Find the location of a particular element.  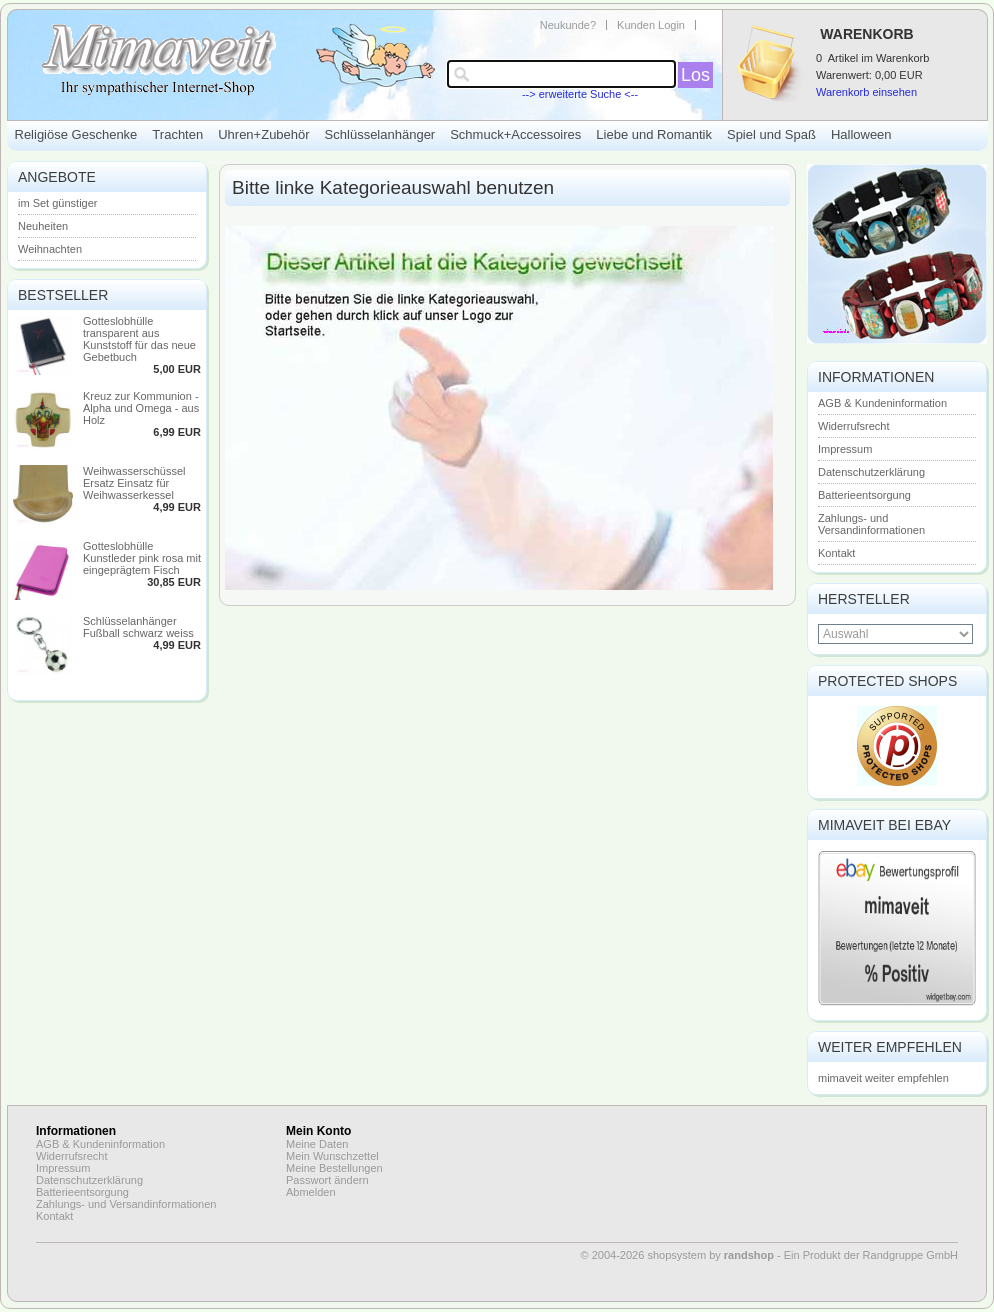

mimaveit weiter empfehlen is located at coordinates (883, 1078).